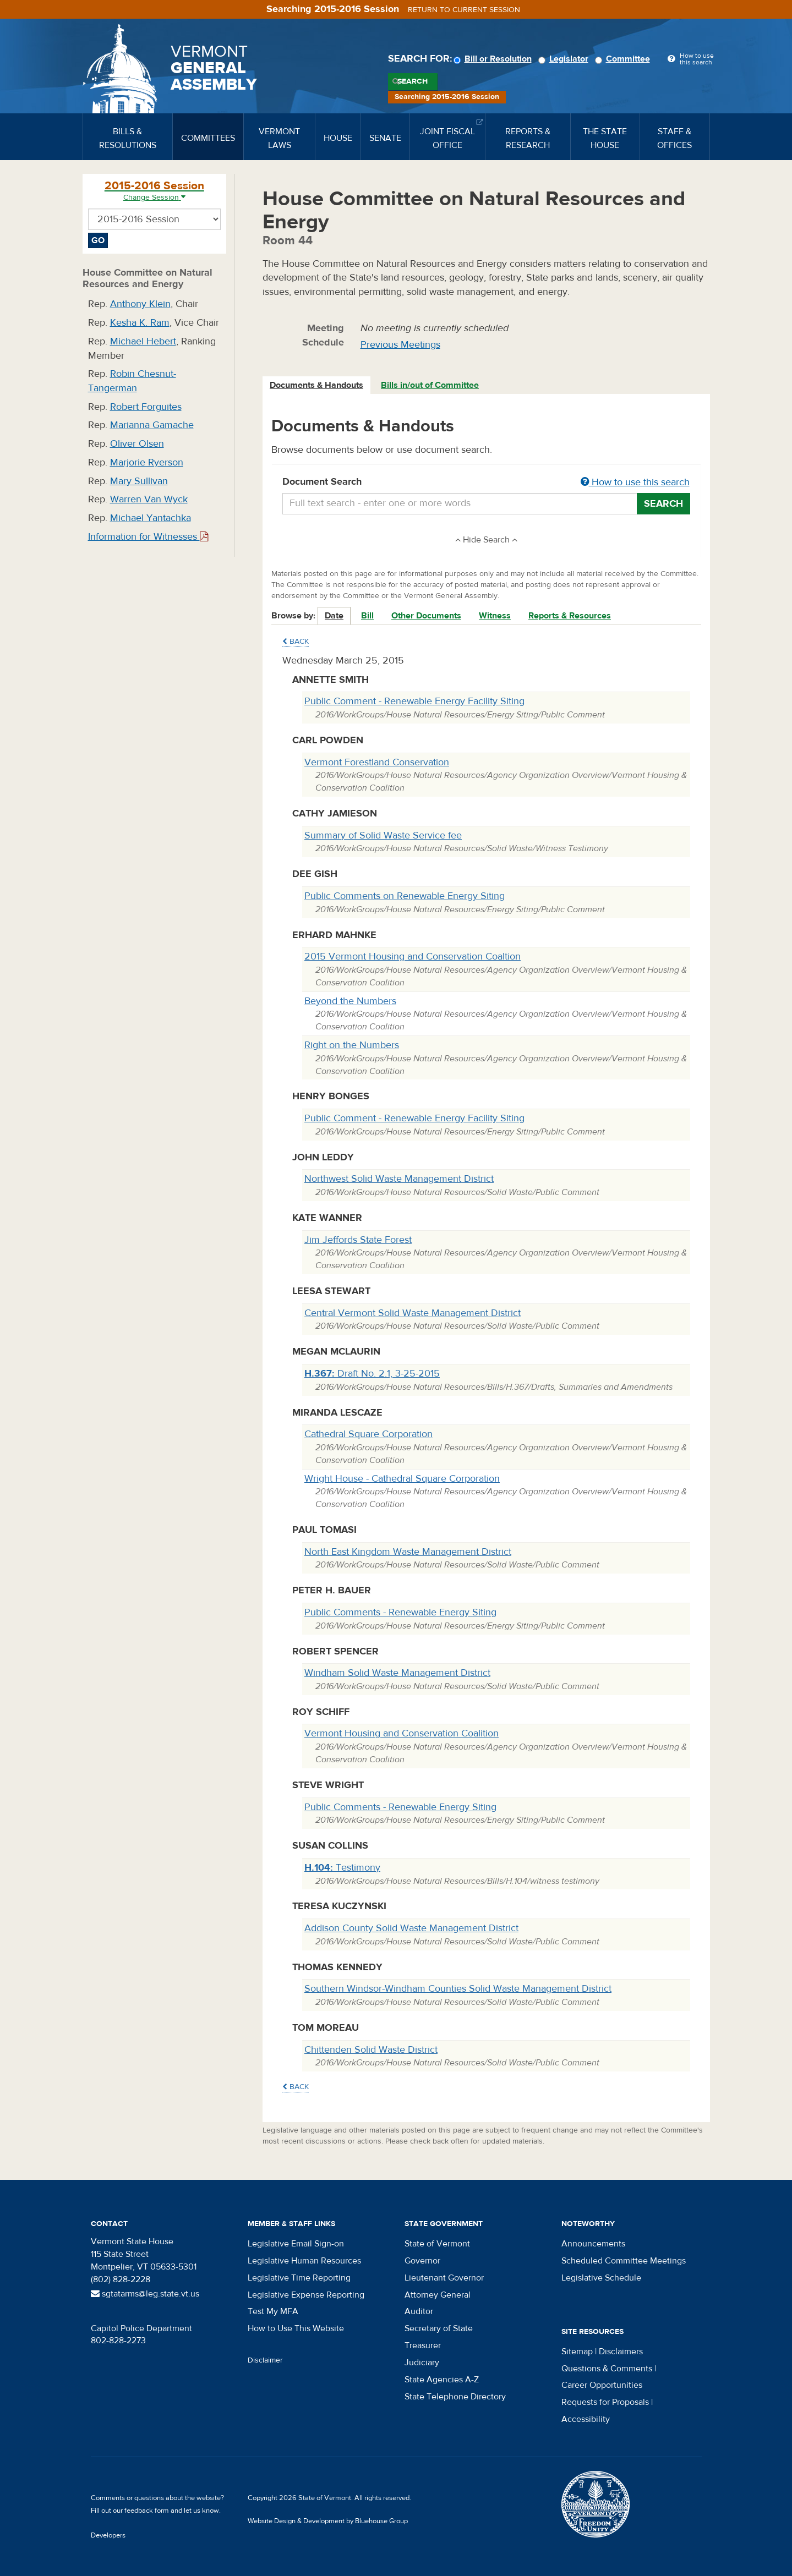 The height and width of the screenshot is (2576, 792). I want to click on Announcements, so click(593, 2243).